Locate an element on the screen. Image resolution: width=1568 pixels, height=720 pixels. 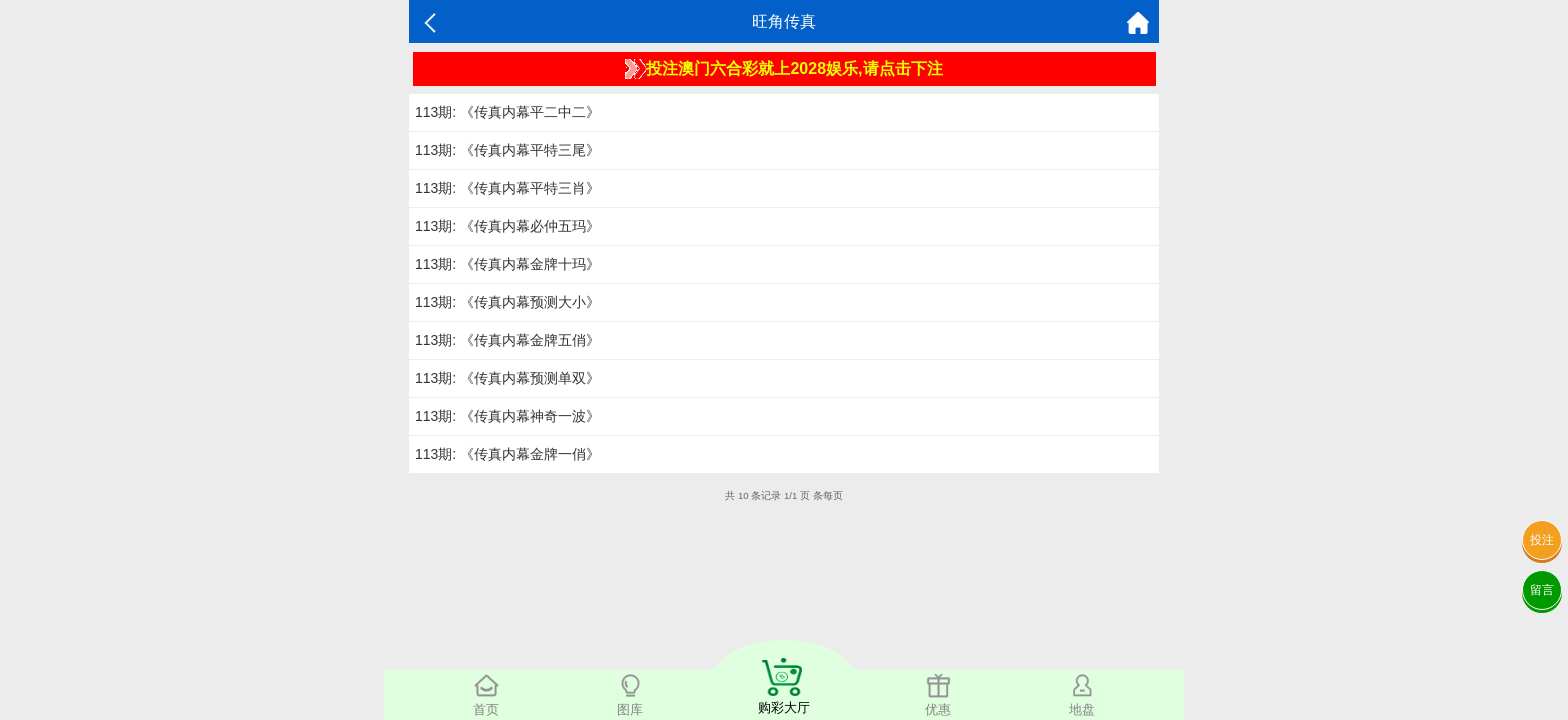
113期: 《传真内幕金牌十玛》 is located at coordinates (507, 264).